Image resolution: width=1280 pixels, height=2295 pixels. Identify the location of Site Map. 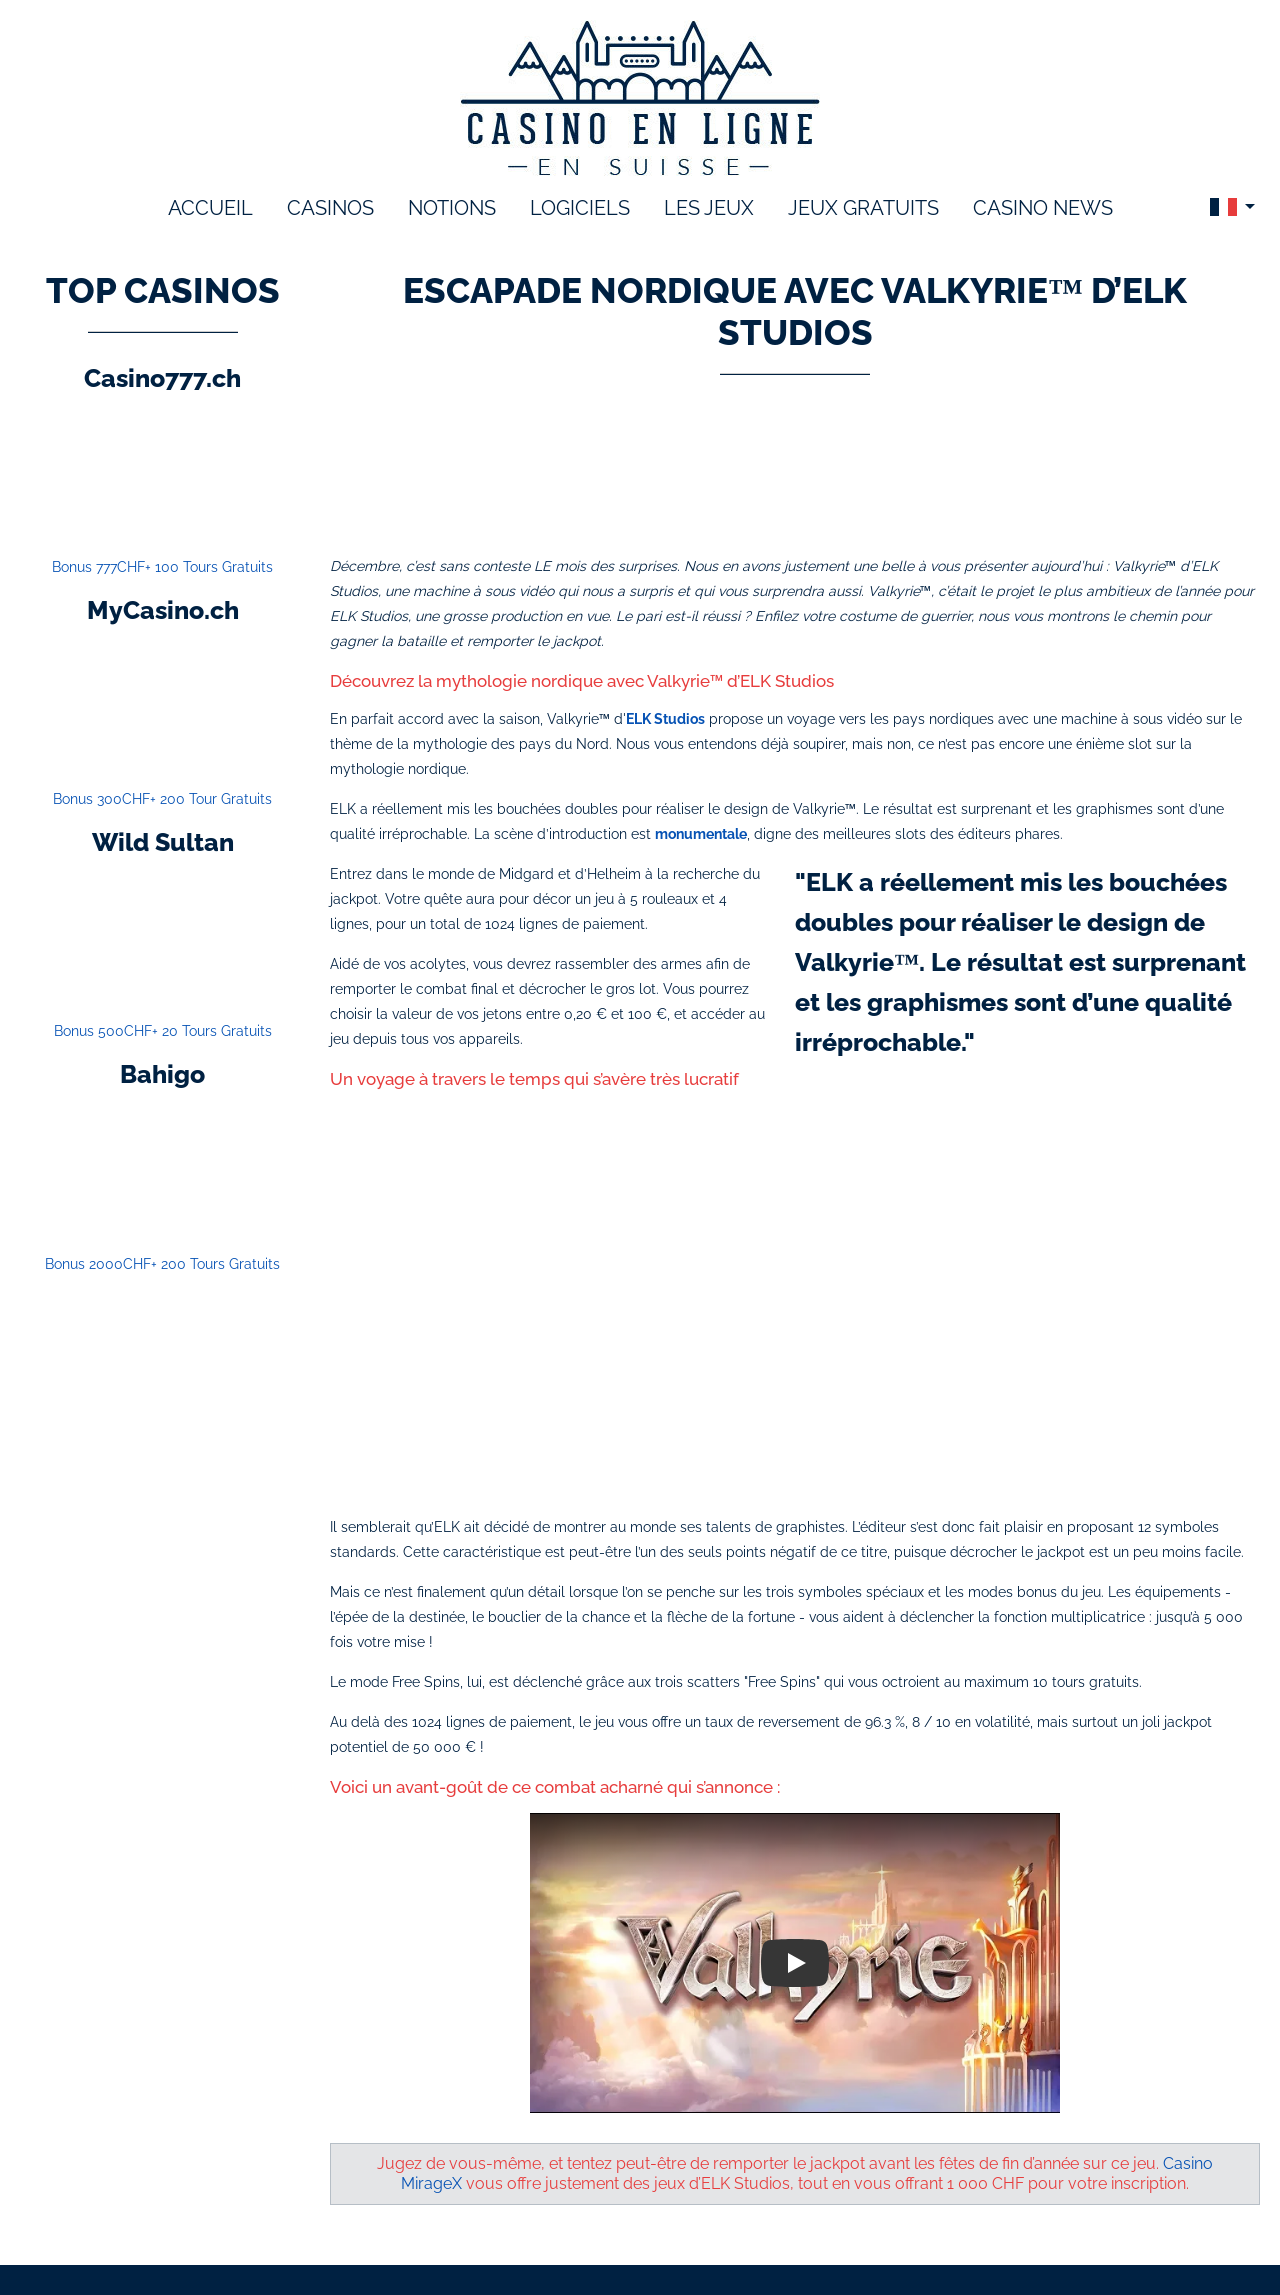
(984, 2242).